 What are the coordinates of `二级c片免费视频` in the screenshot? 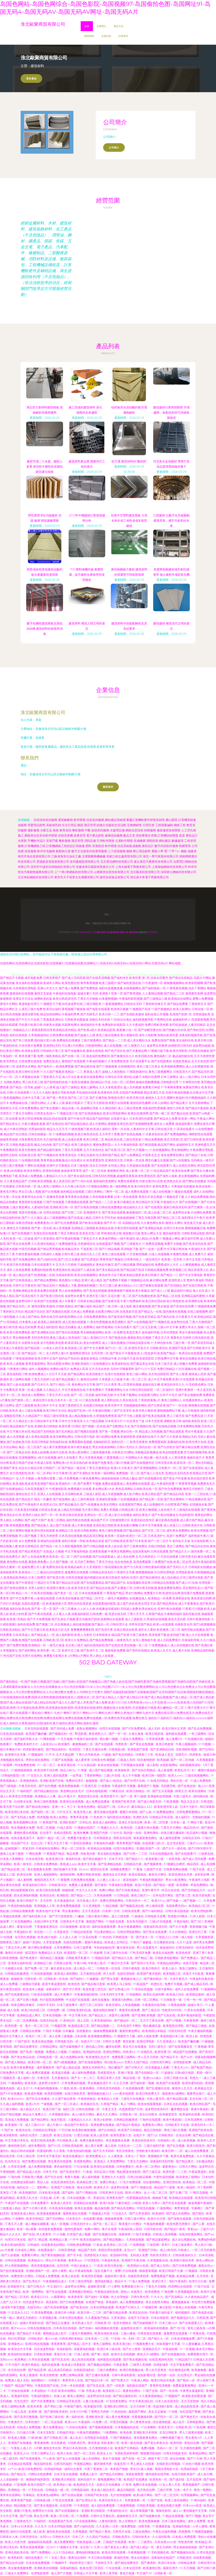 It's located at (67, 1478).